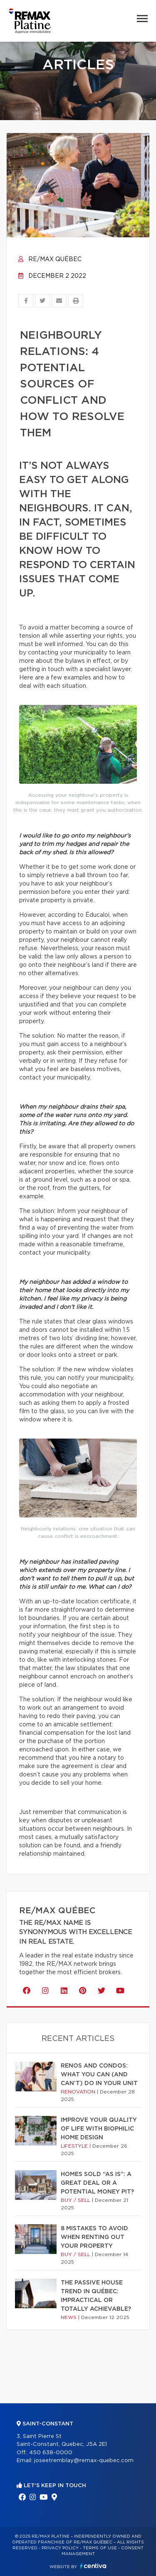 Image resolution: width=156 pixels, height=2576 pixels. Describe the element at coordinates (93, 2565) in the screenshot. I see `Centiva` at that location.